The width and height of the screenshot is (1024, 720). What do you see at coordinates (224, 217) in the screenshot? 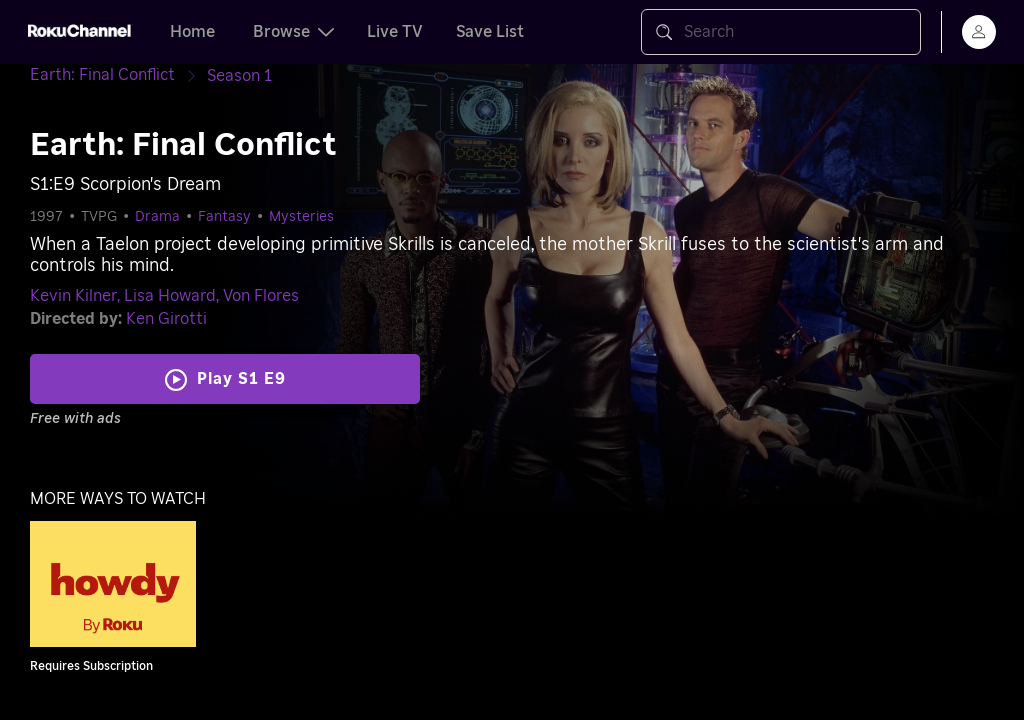
I see `Fantasy` at bounding box center [224, 217].